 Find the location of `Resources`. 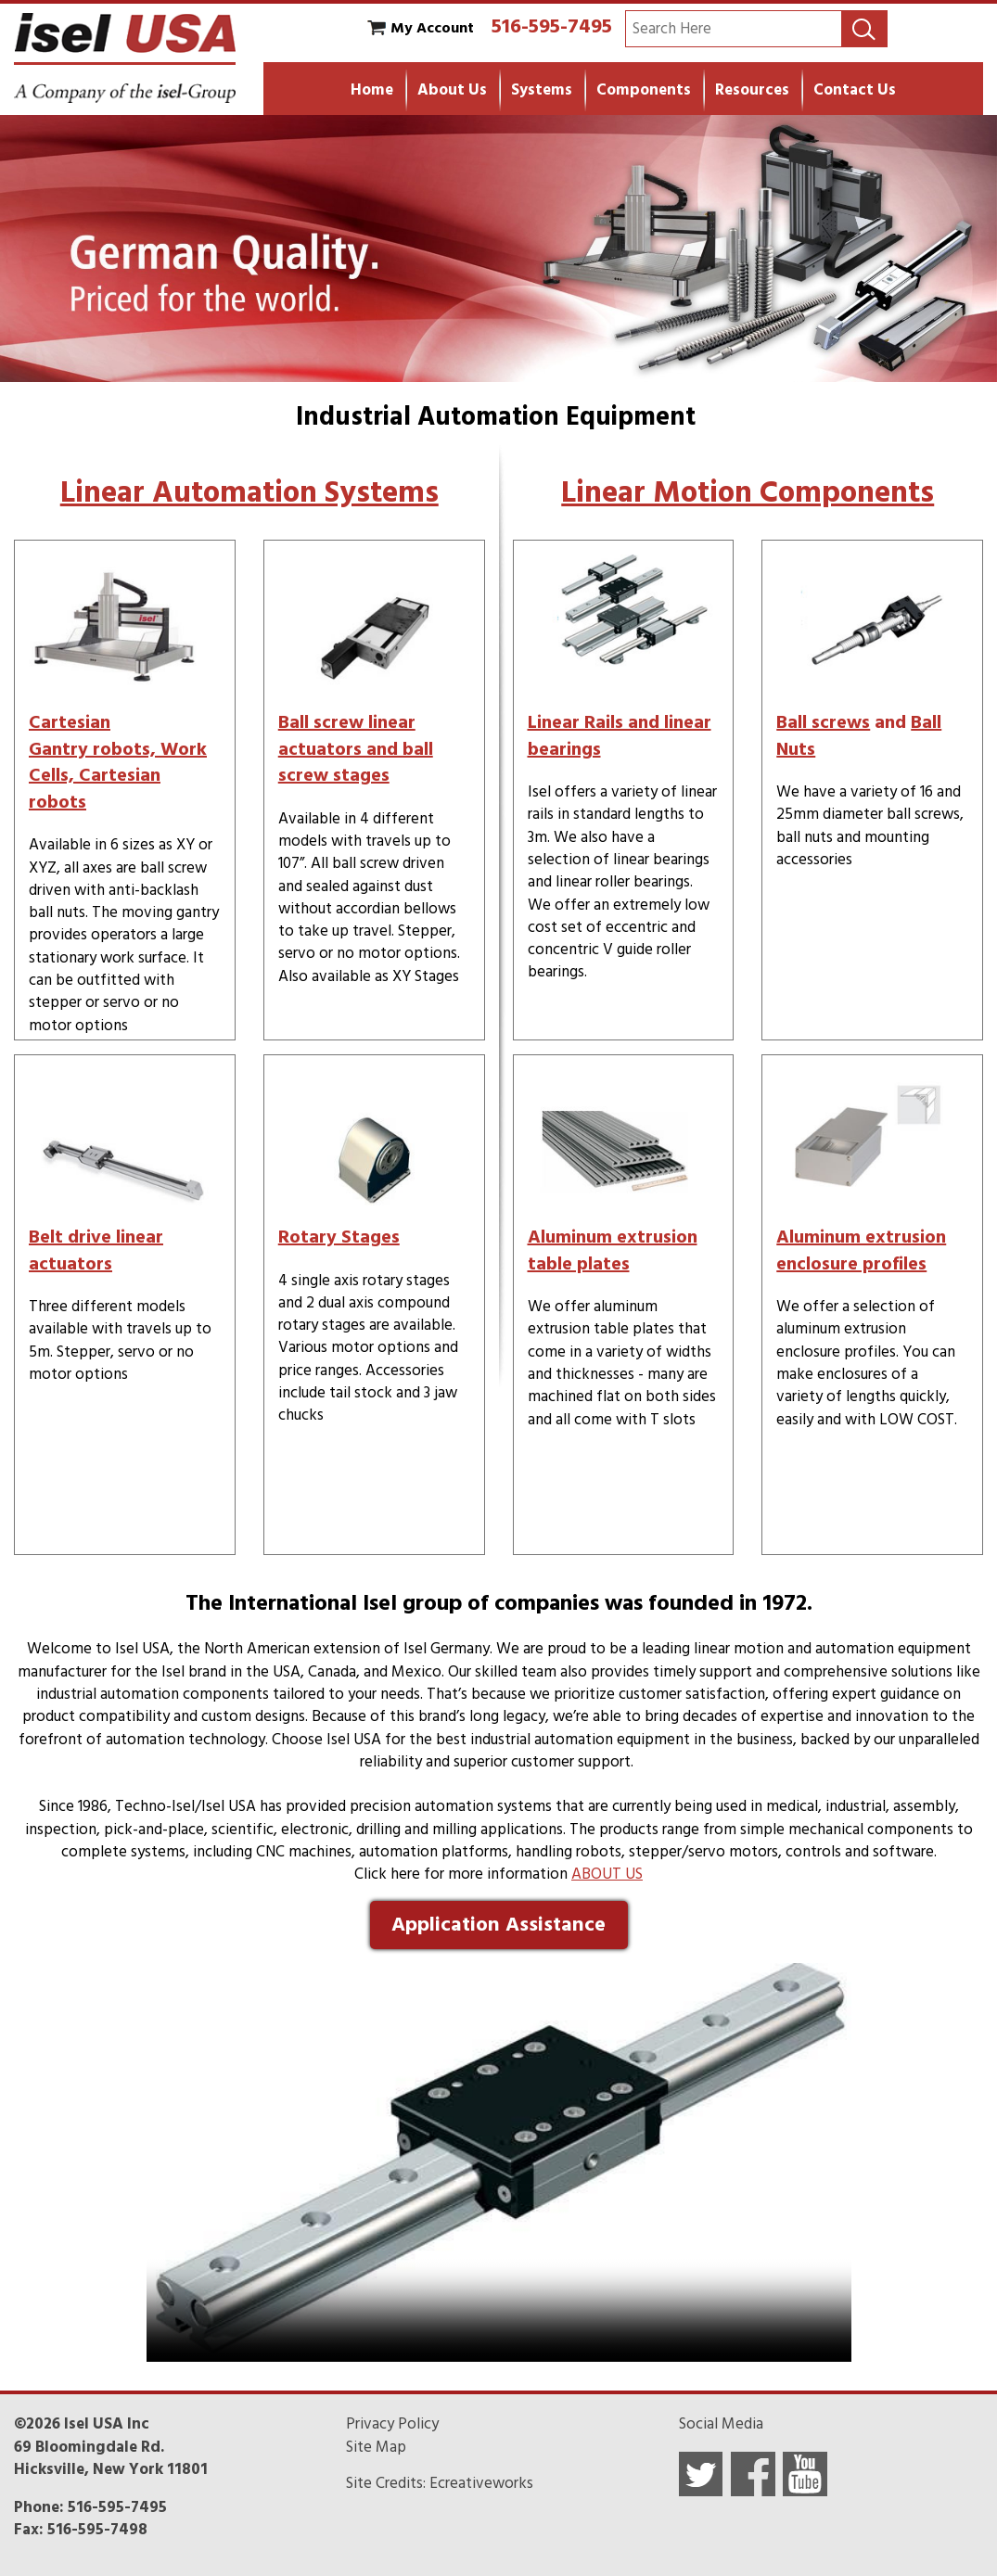

Resources is located at coordinates (752, 90).